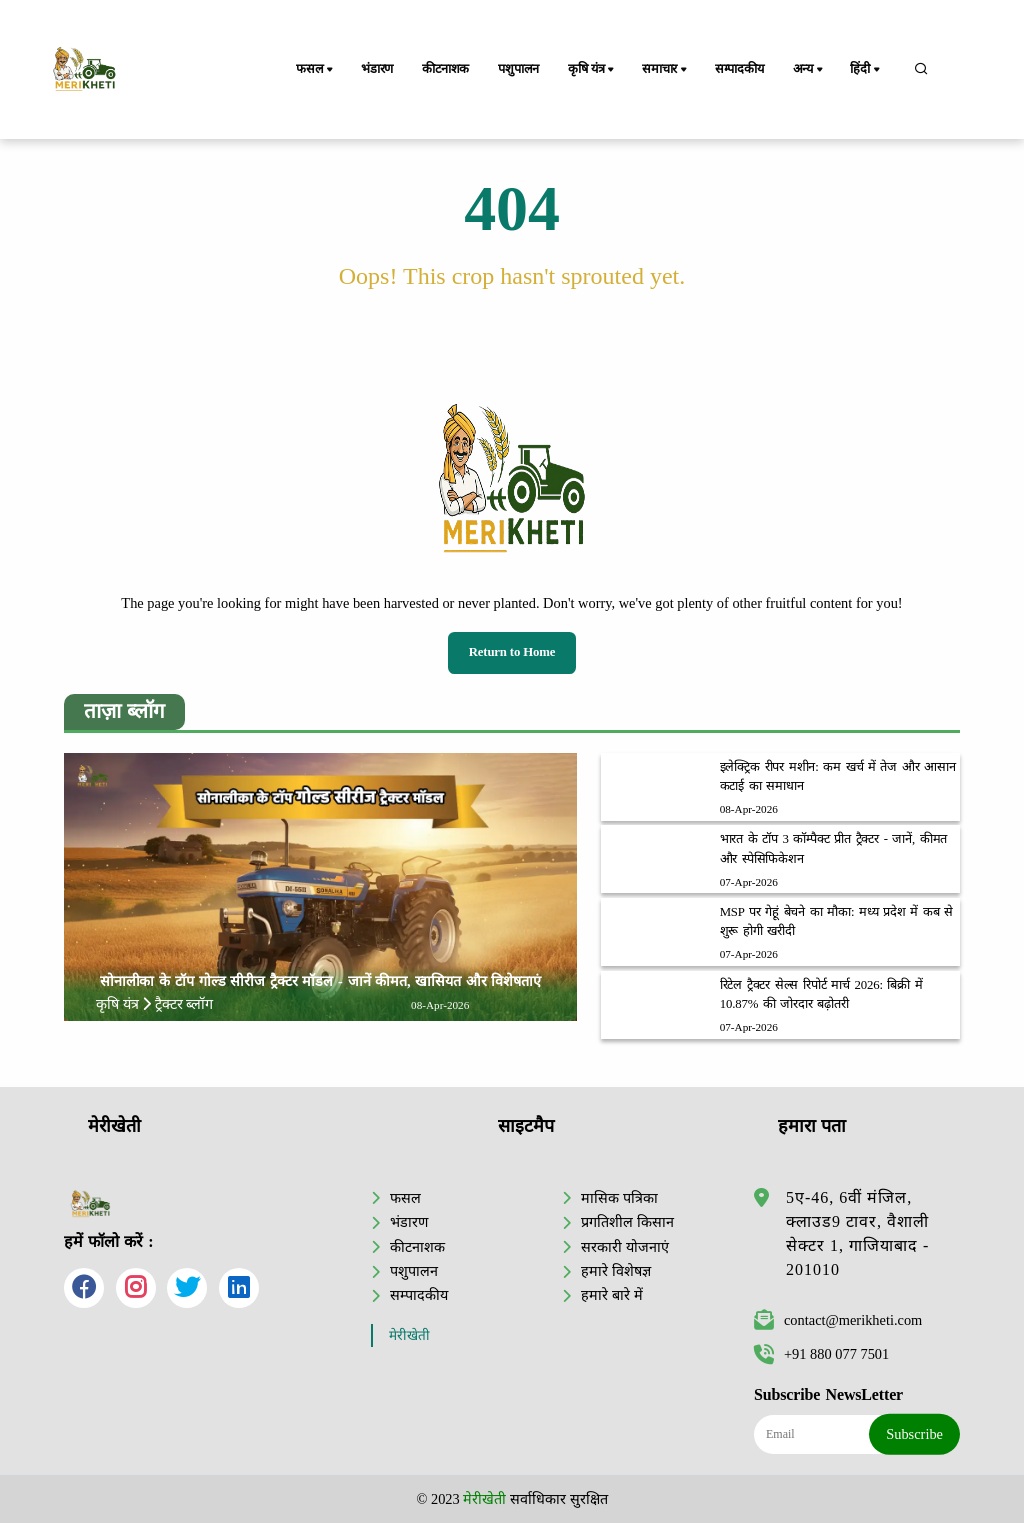  I want to click on कृषि यंत्र, so click(592, 70).